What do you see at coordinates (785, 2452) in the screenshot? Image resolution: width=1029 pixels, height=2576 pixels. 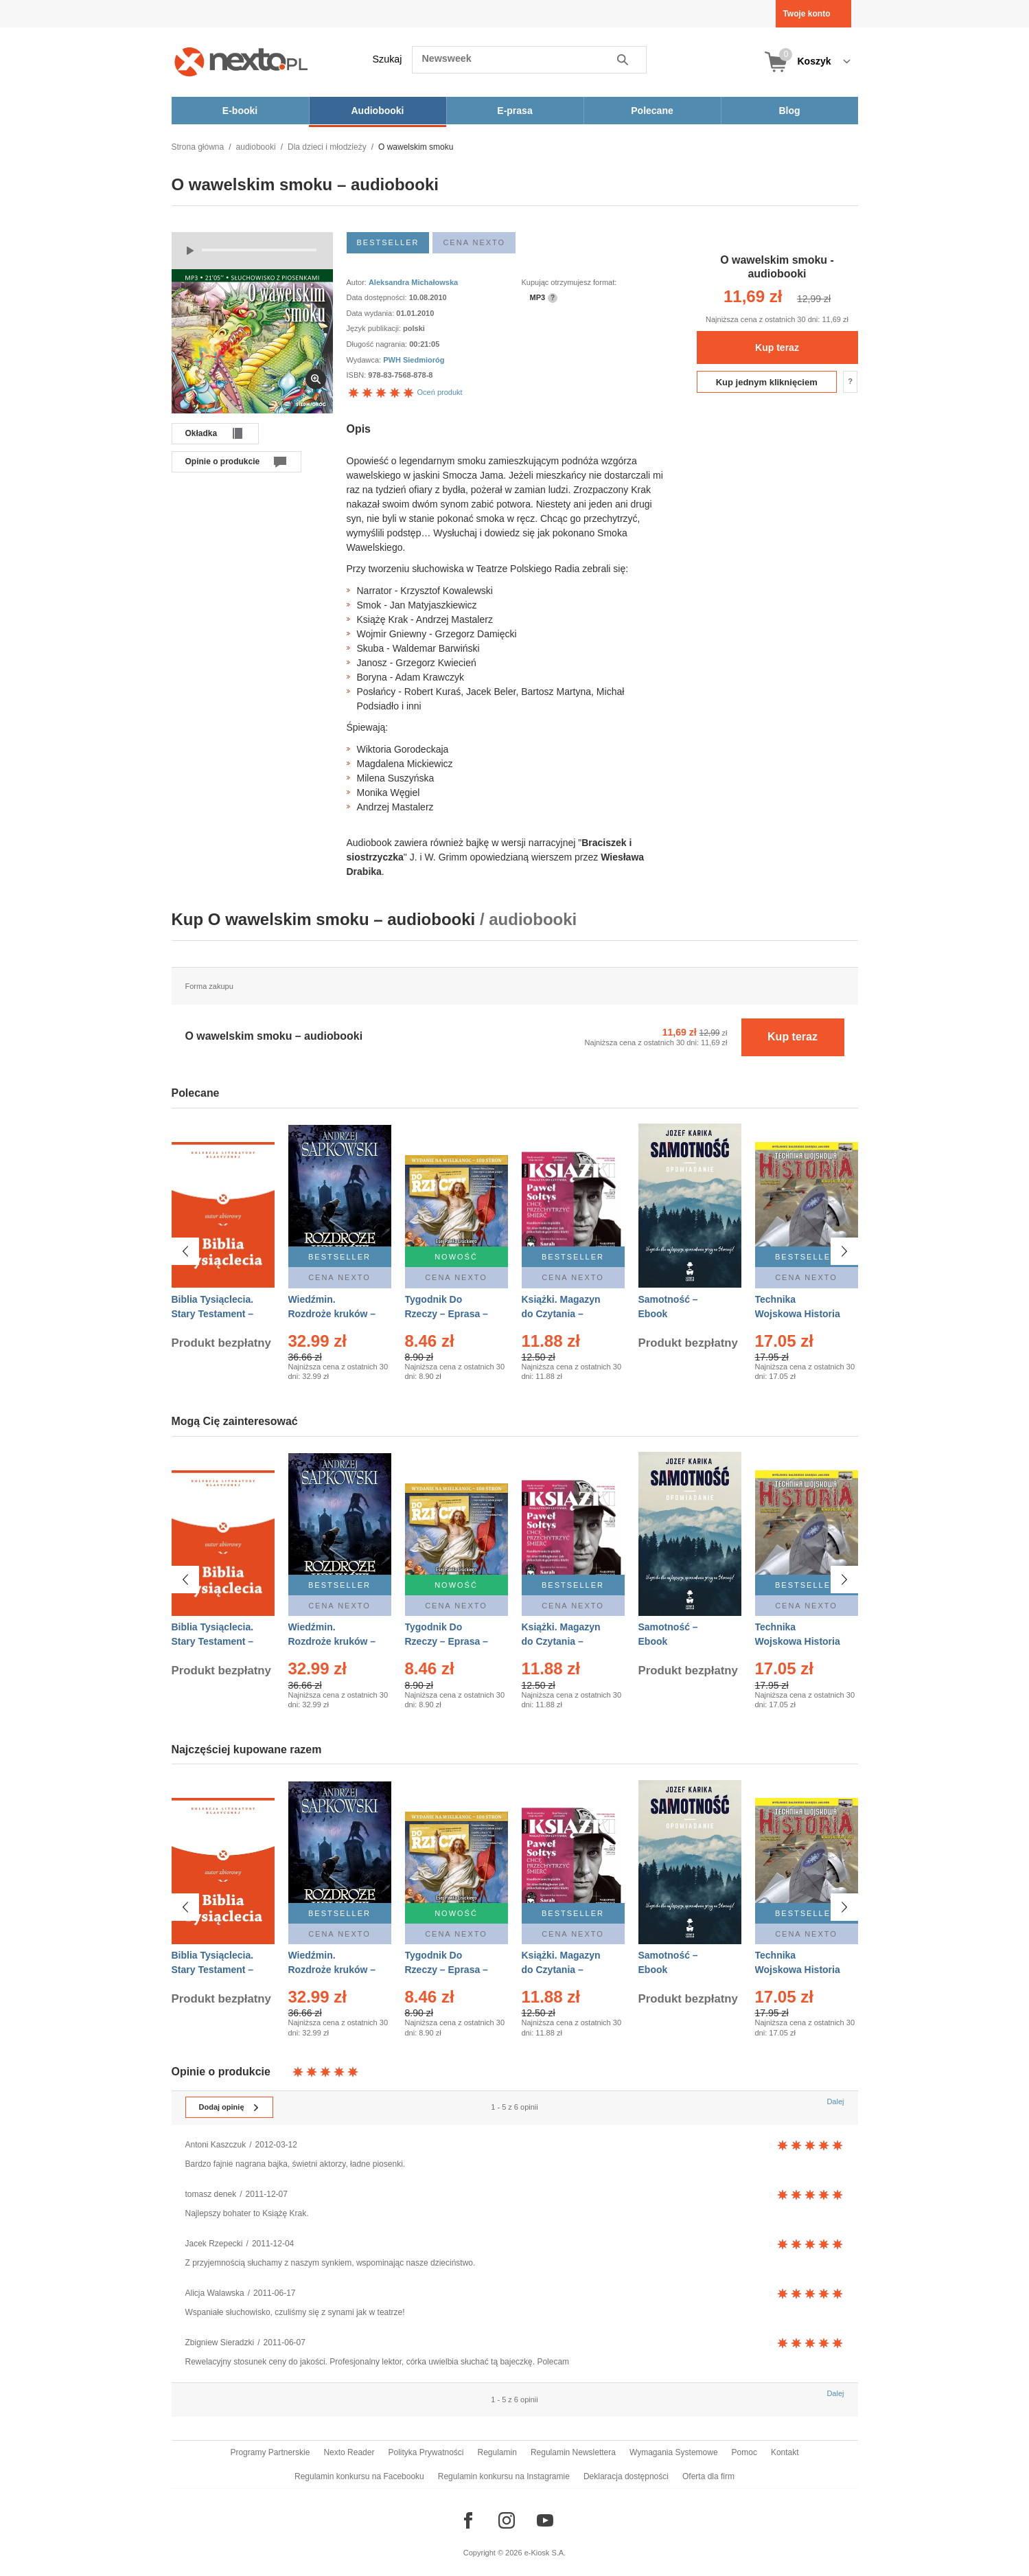 I see `Kontakt` at bounding box center [785, 2452].